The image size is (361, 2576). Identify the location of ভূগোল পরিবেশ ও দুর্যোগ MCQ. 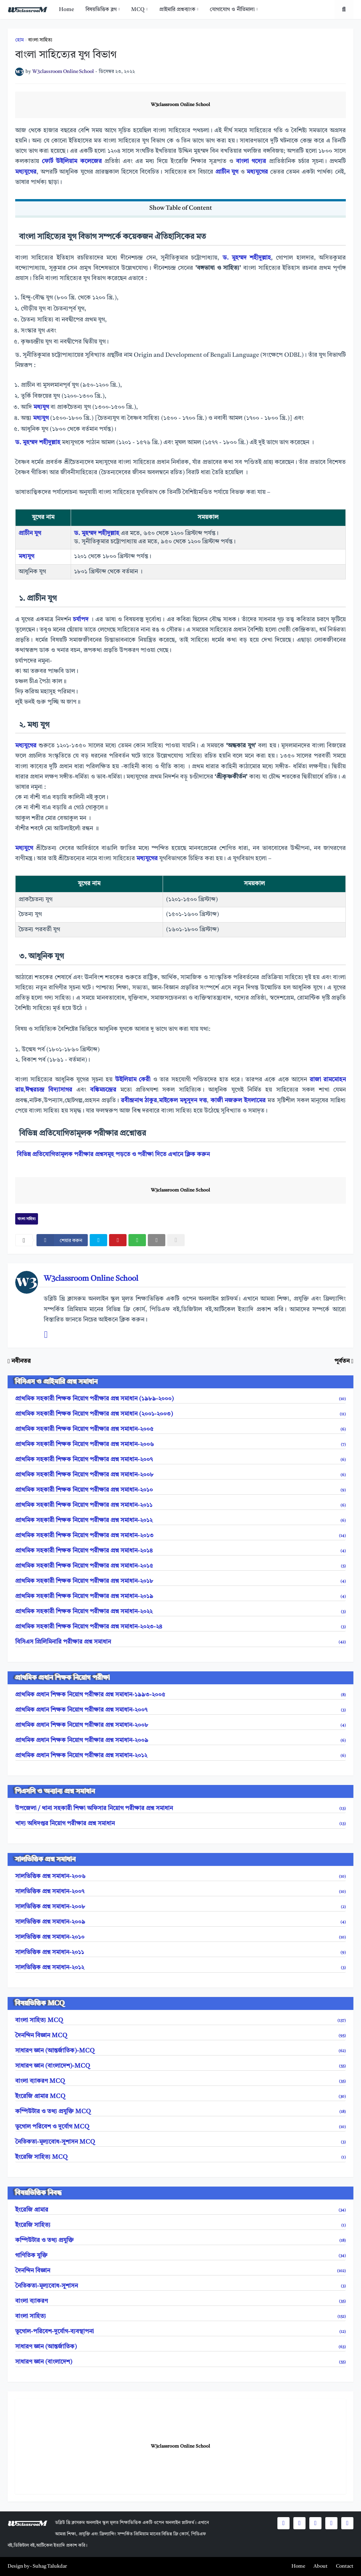
(180, 2127).